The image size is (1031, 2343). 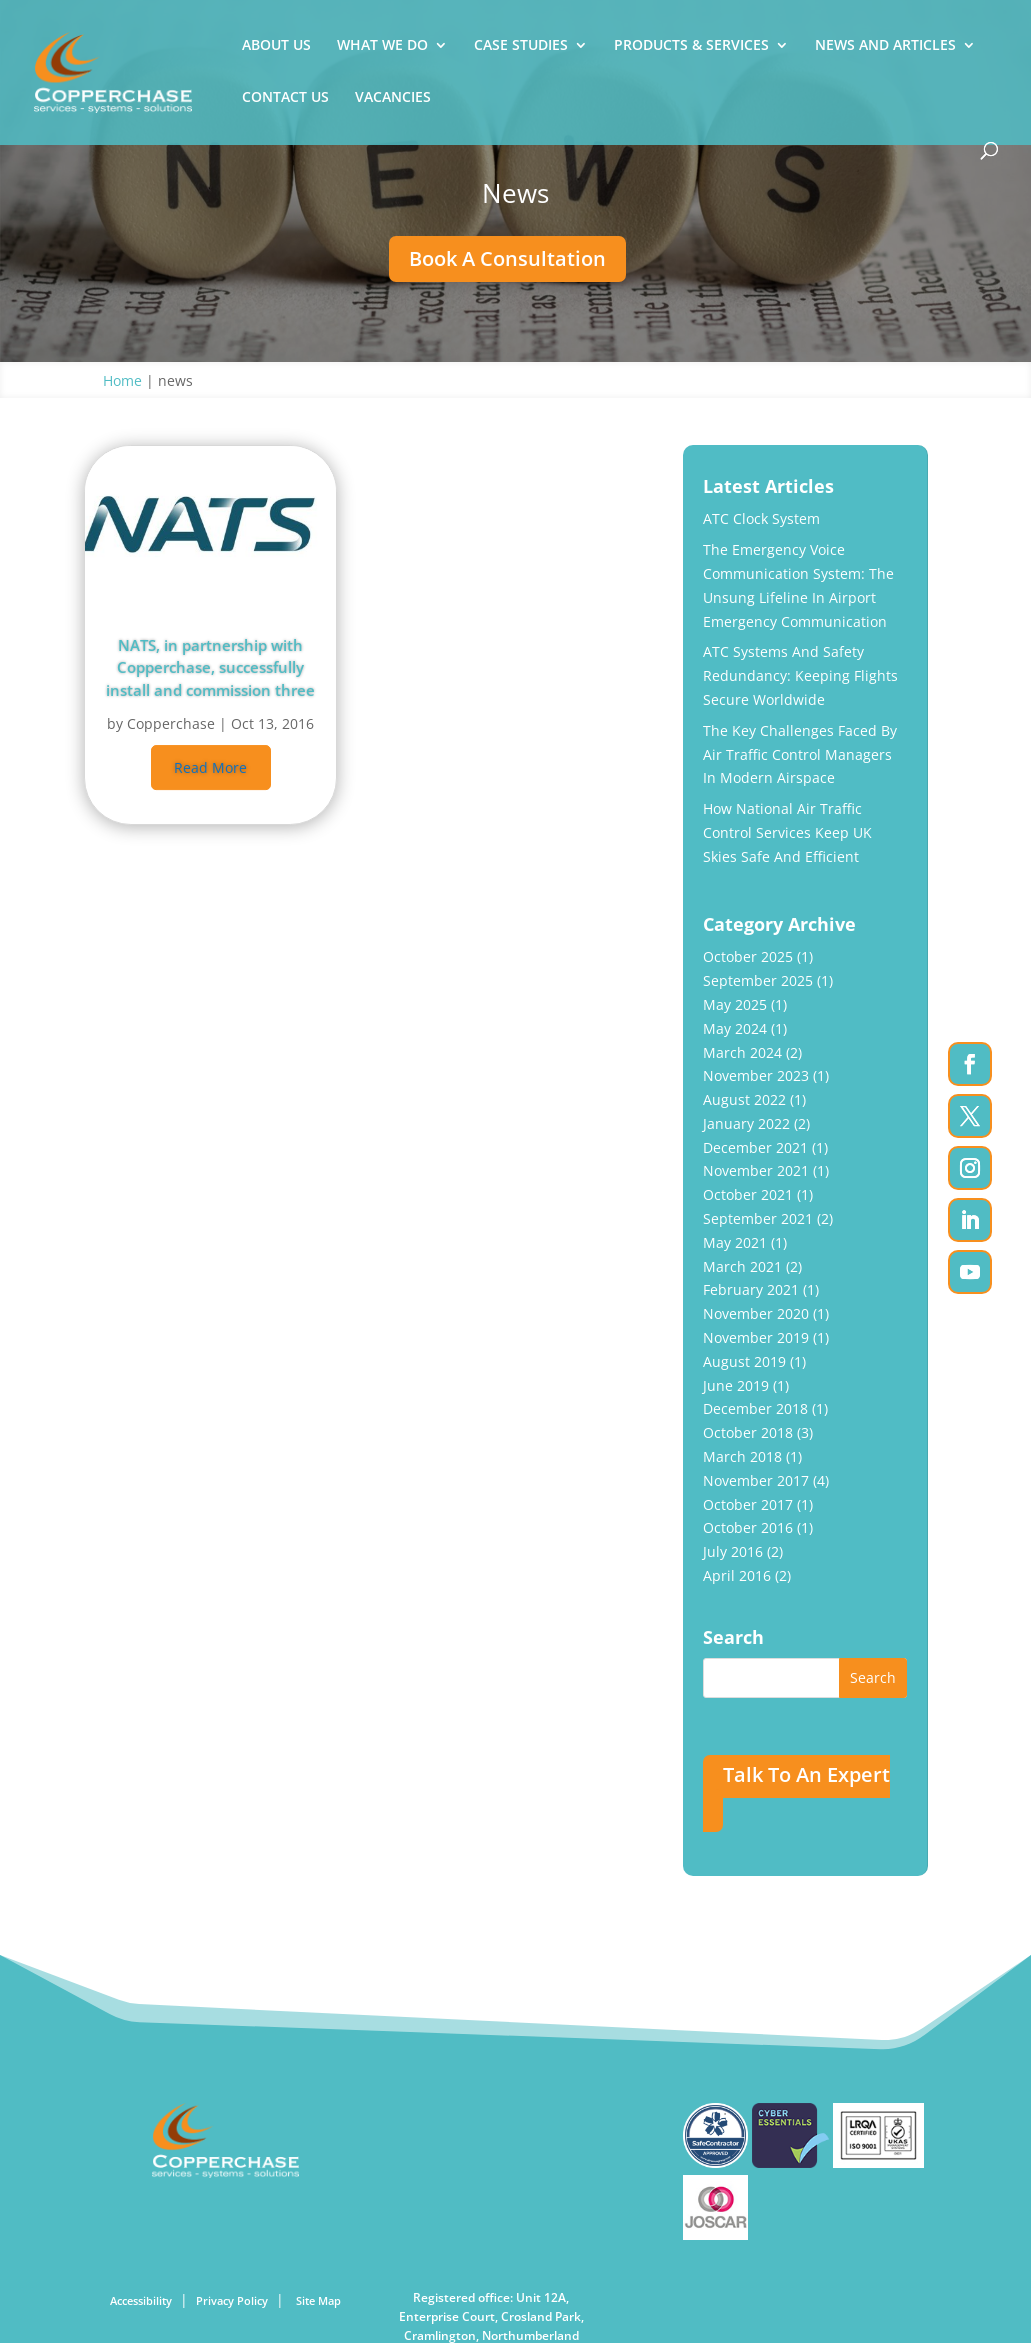 What do you see at coordinates (758, 1218) in the screenshot?
I see `September 2021` at bounding box center [758, 1218].